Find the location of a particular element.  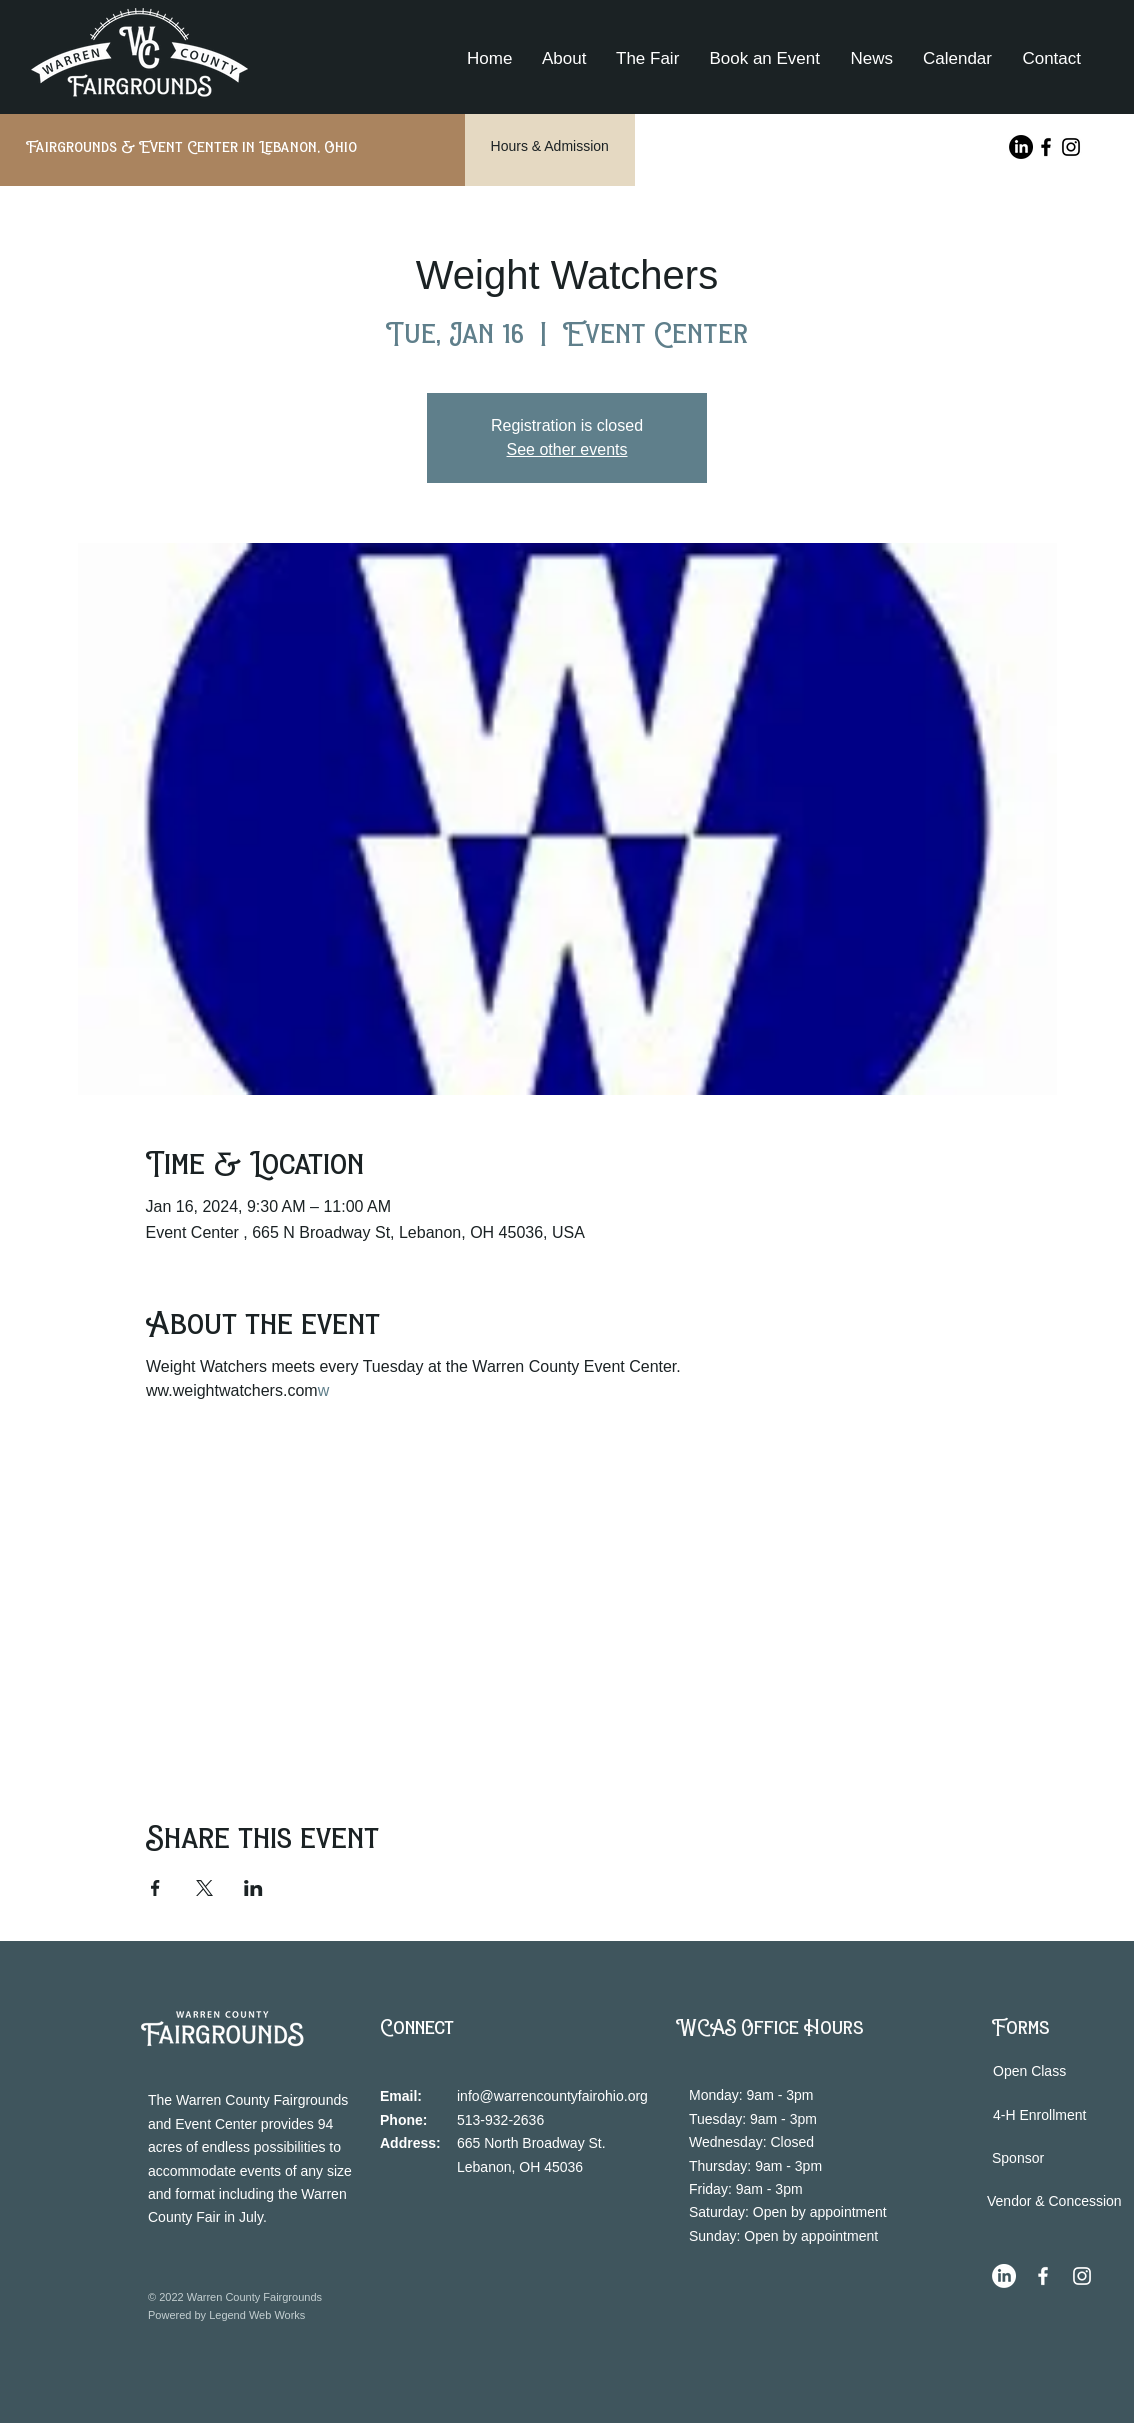

[Facebook] is located at coordinates (1046, 147).